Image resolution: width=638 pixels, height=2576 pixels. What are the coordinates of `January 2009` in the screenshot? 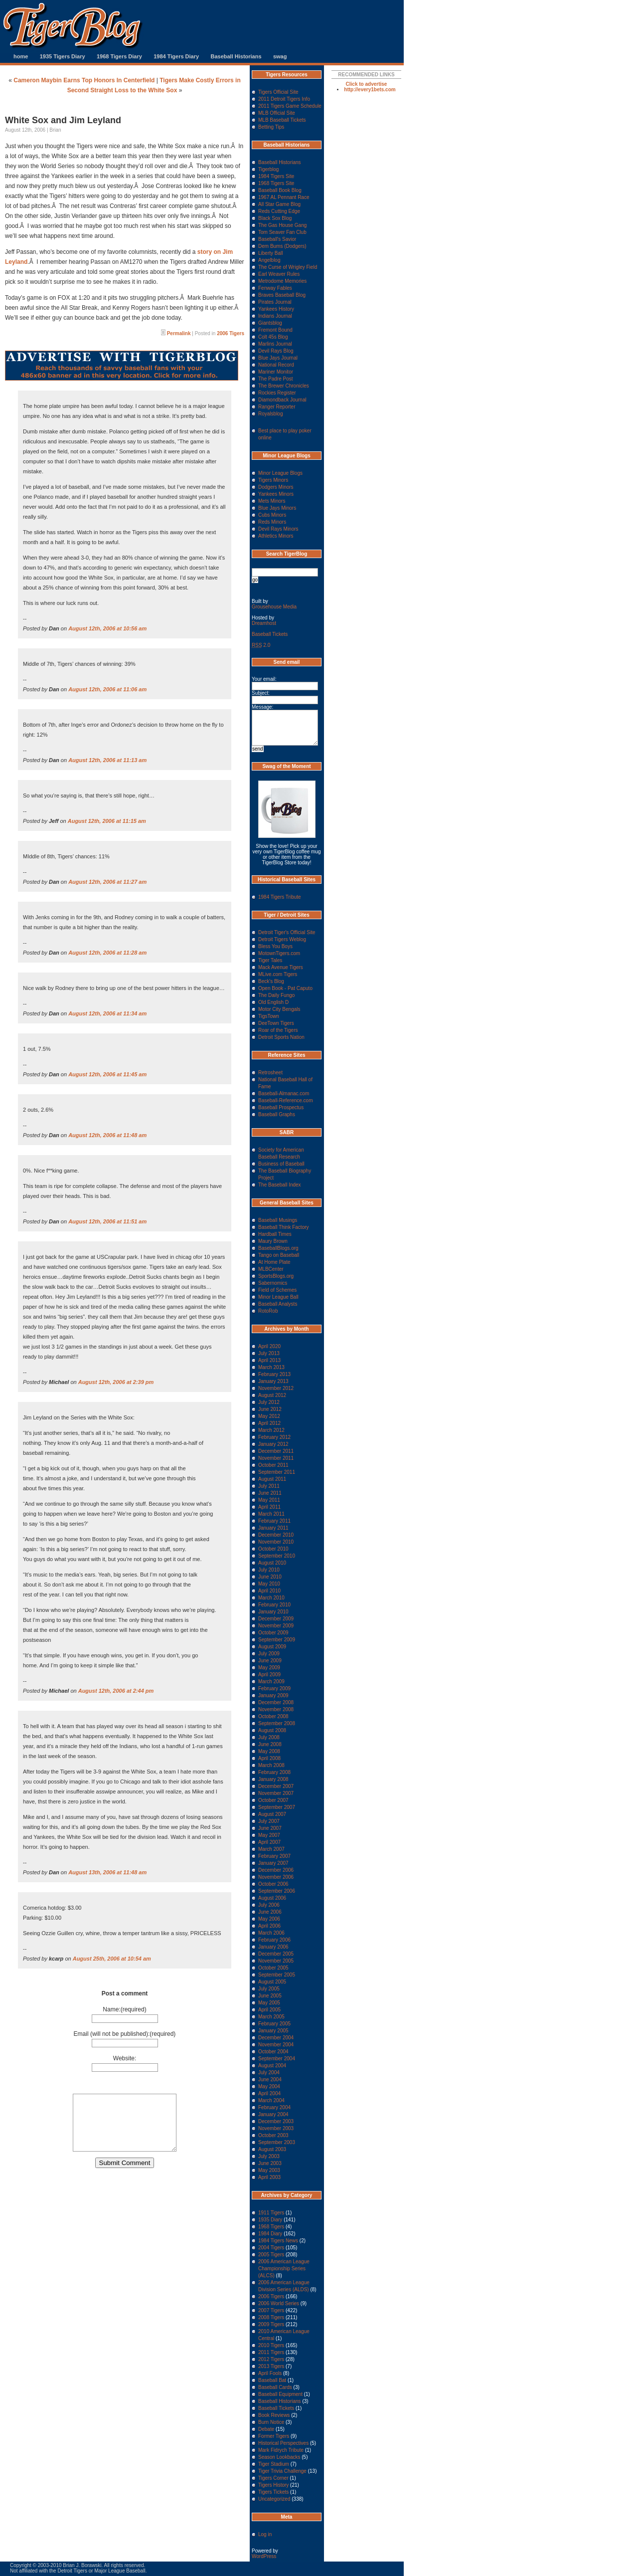 It's located at (273, 1695).